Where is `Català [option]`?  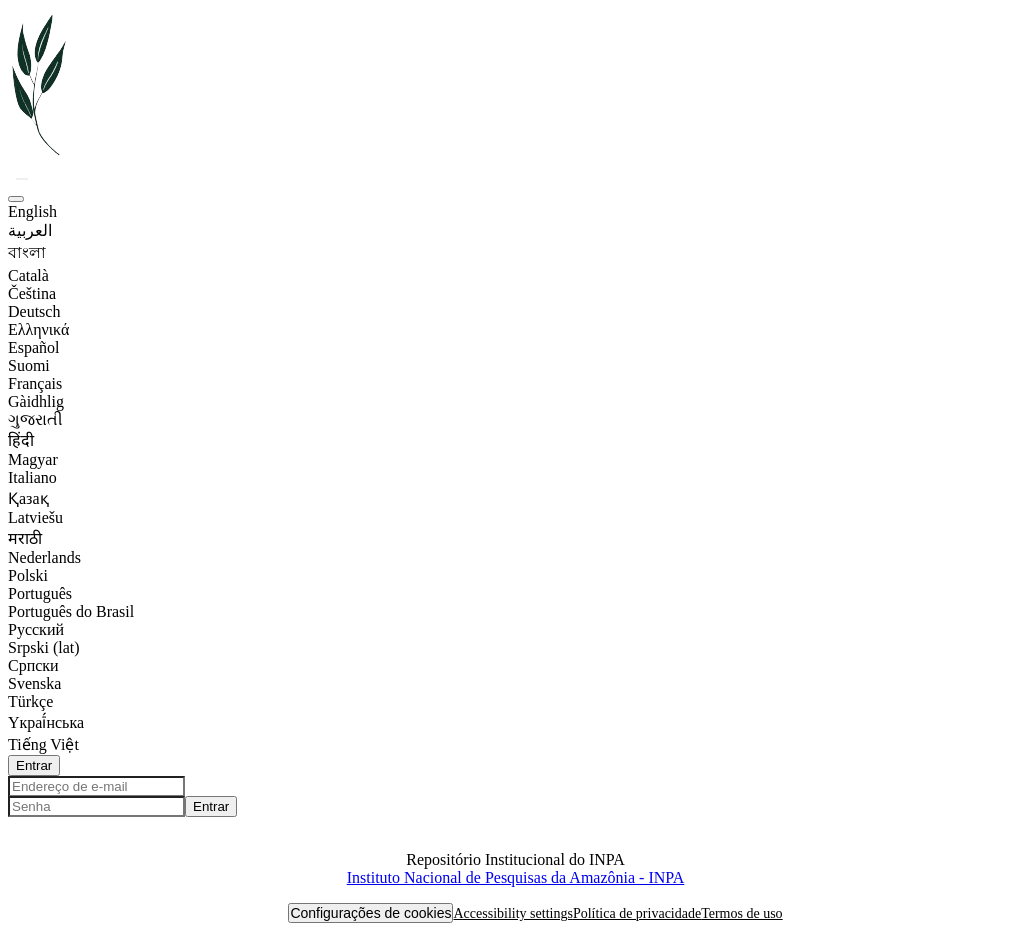
Català [option] is located at coordinates (28, 275).